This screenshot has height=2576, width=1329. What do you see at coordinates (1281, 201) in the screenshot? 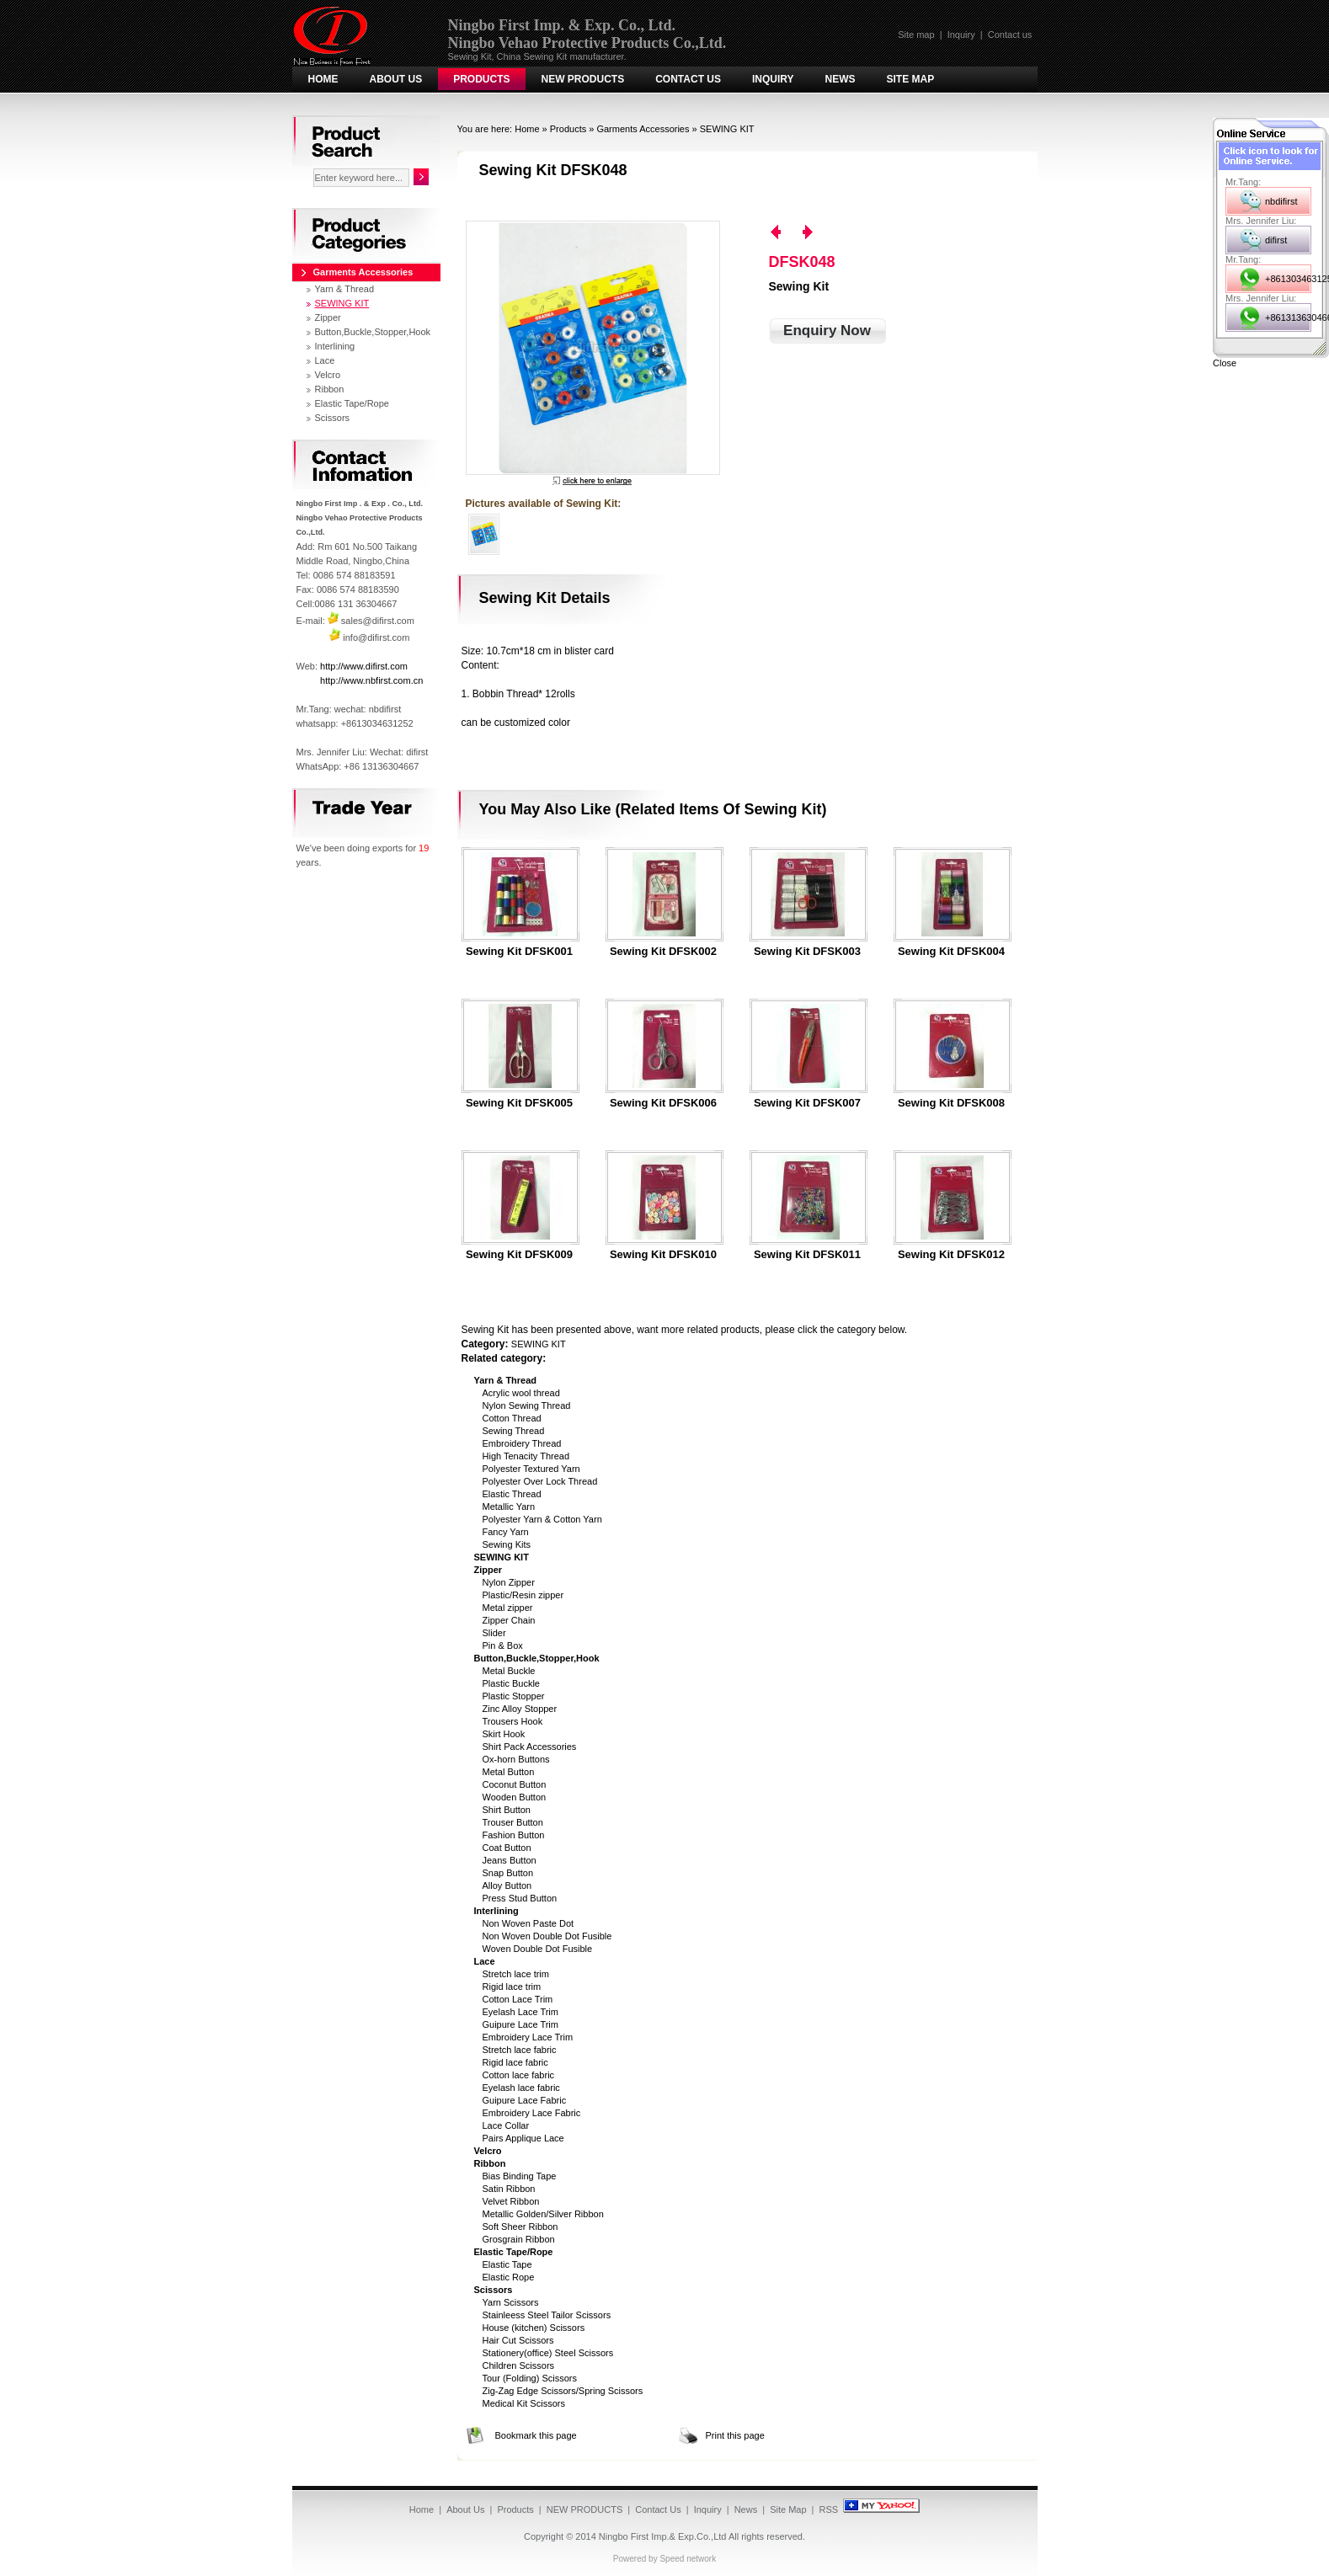
I see `nbdifirst` at bounding box center [1281, 201].